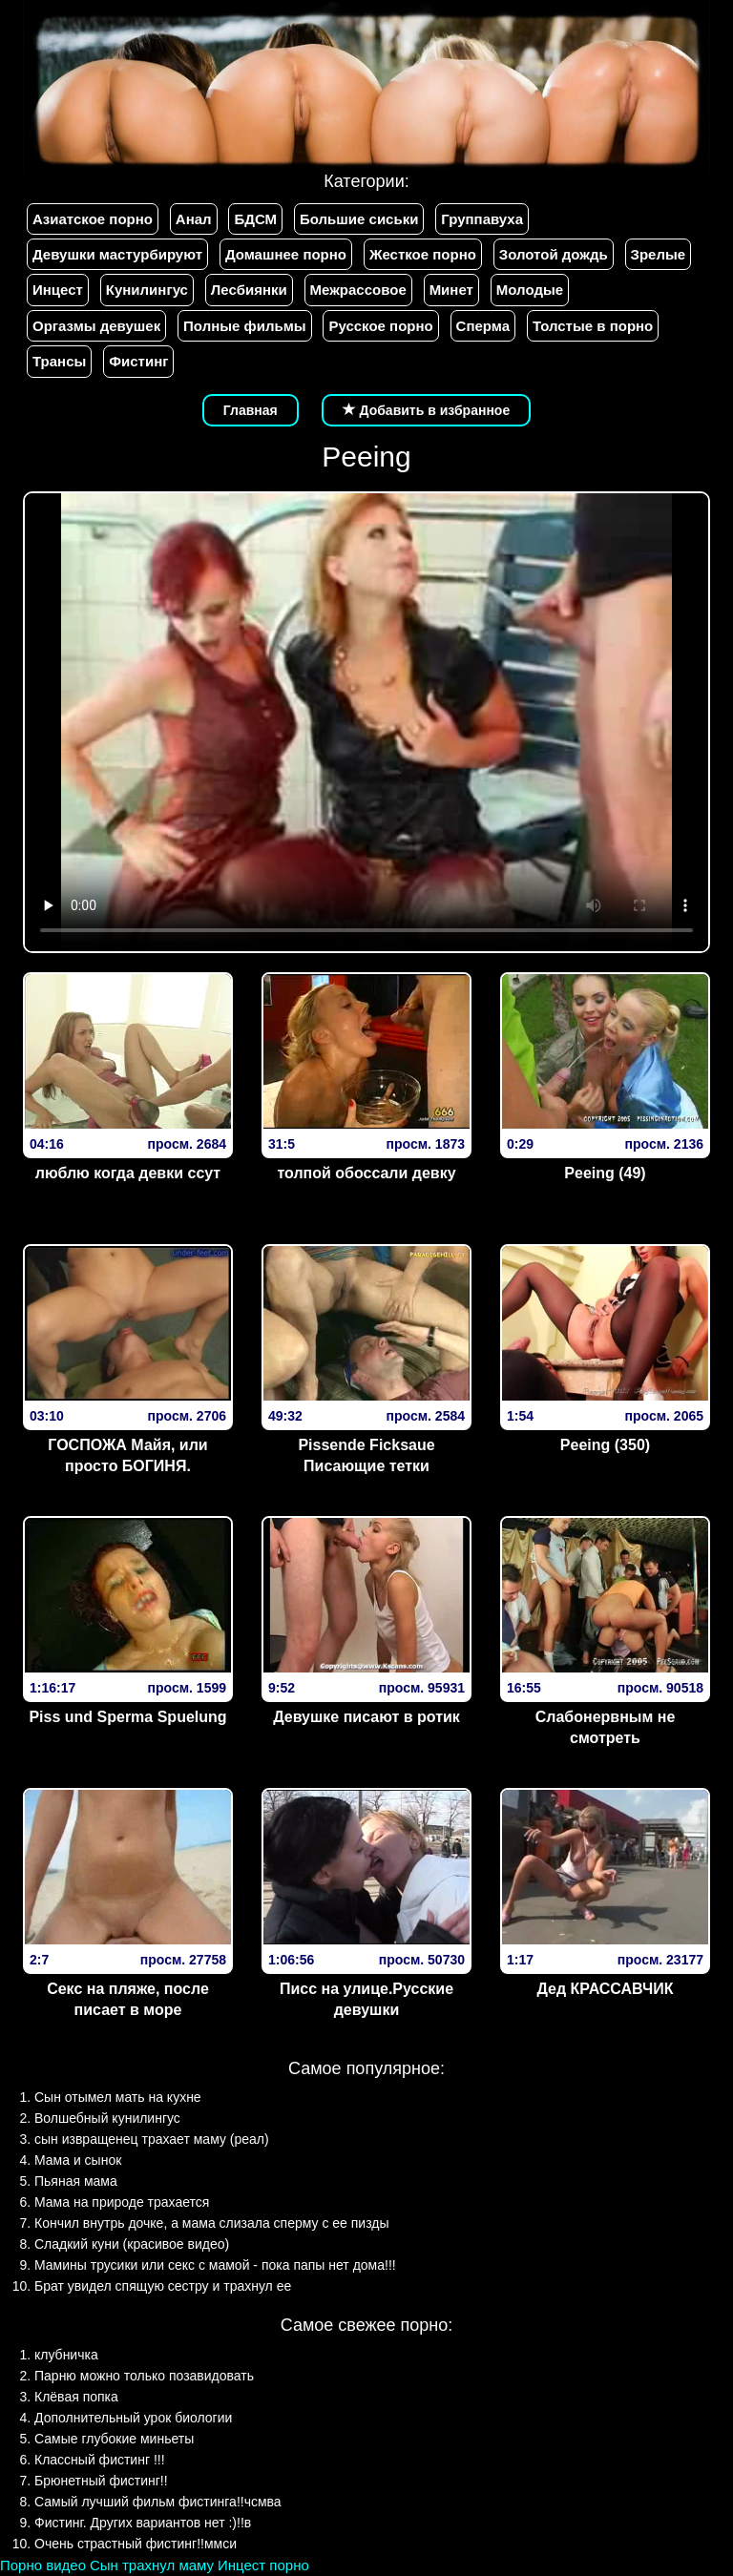  What do you see at coordinates (66, 2354) in the screenshot?
I see `клубничка` at bounding box center [66, 2354].